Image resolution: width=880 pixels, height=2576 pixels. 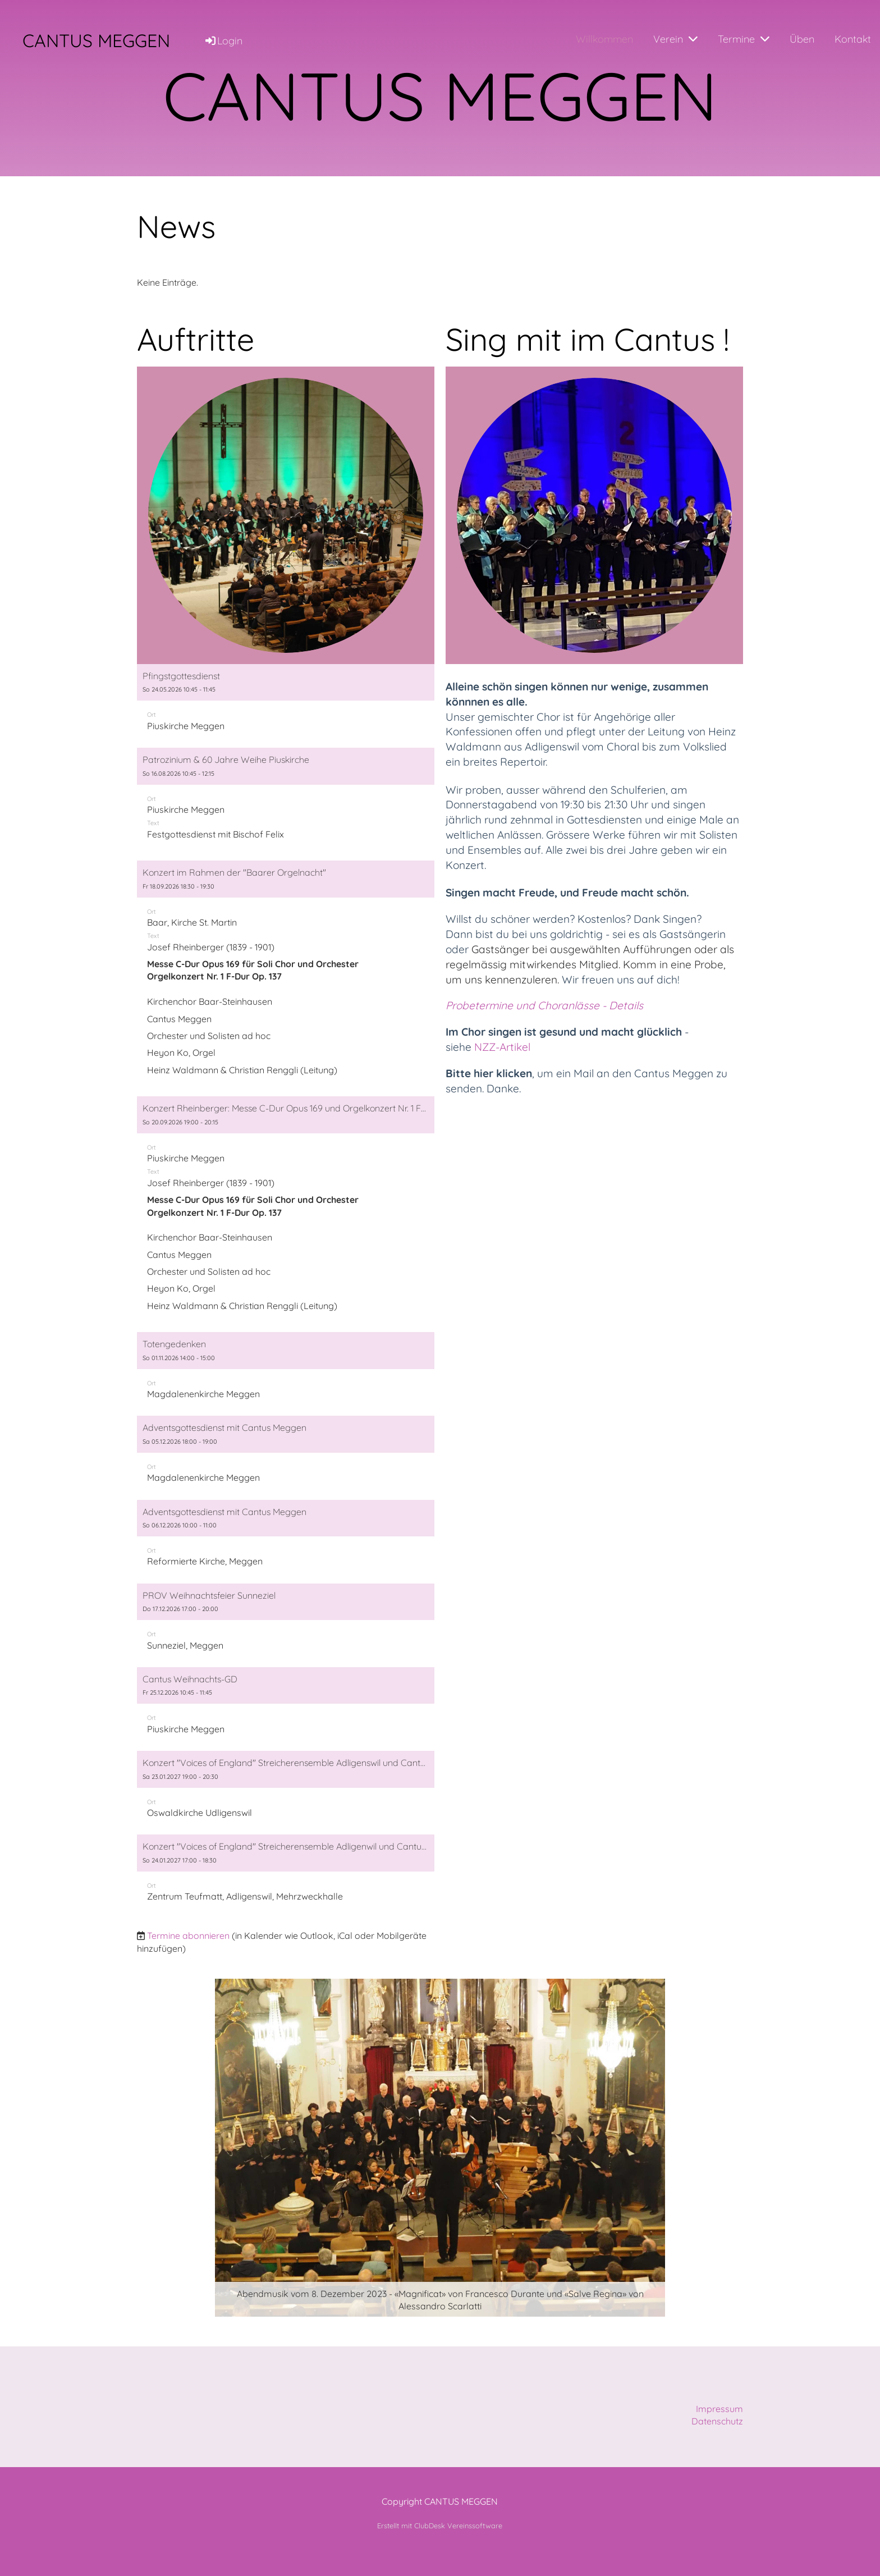 I want to click on Willkommen, so click(x=604, y=39).